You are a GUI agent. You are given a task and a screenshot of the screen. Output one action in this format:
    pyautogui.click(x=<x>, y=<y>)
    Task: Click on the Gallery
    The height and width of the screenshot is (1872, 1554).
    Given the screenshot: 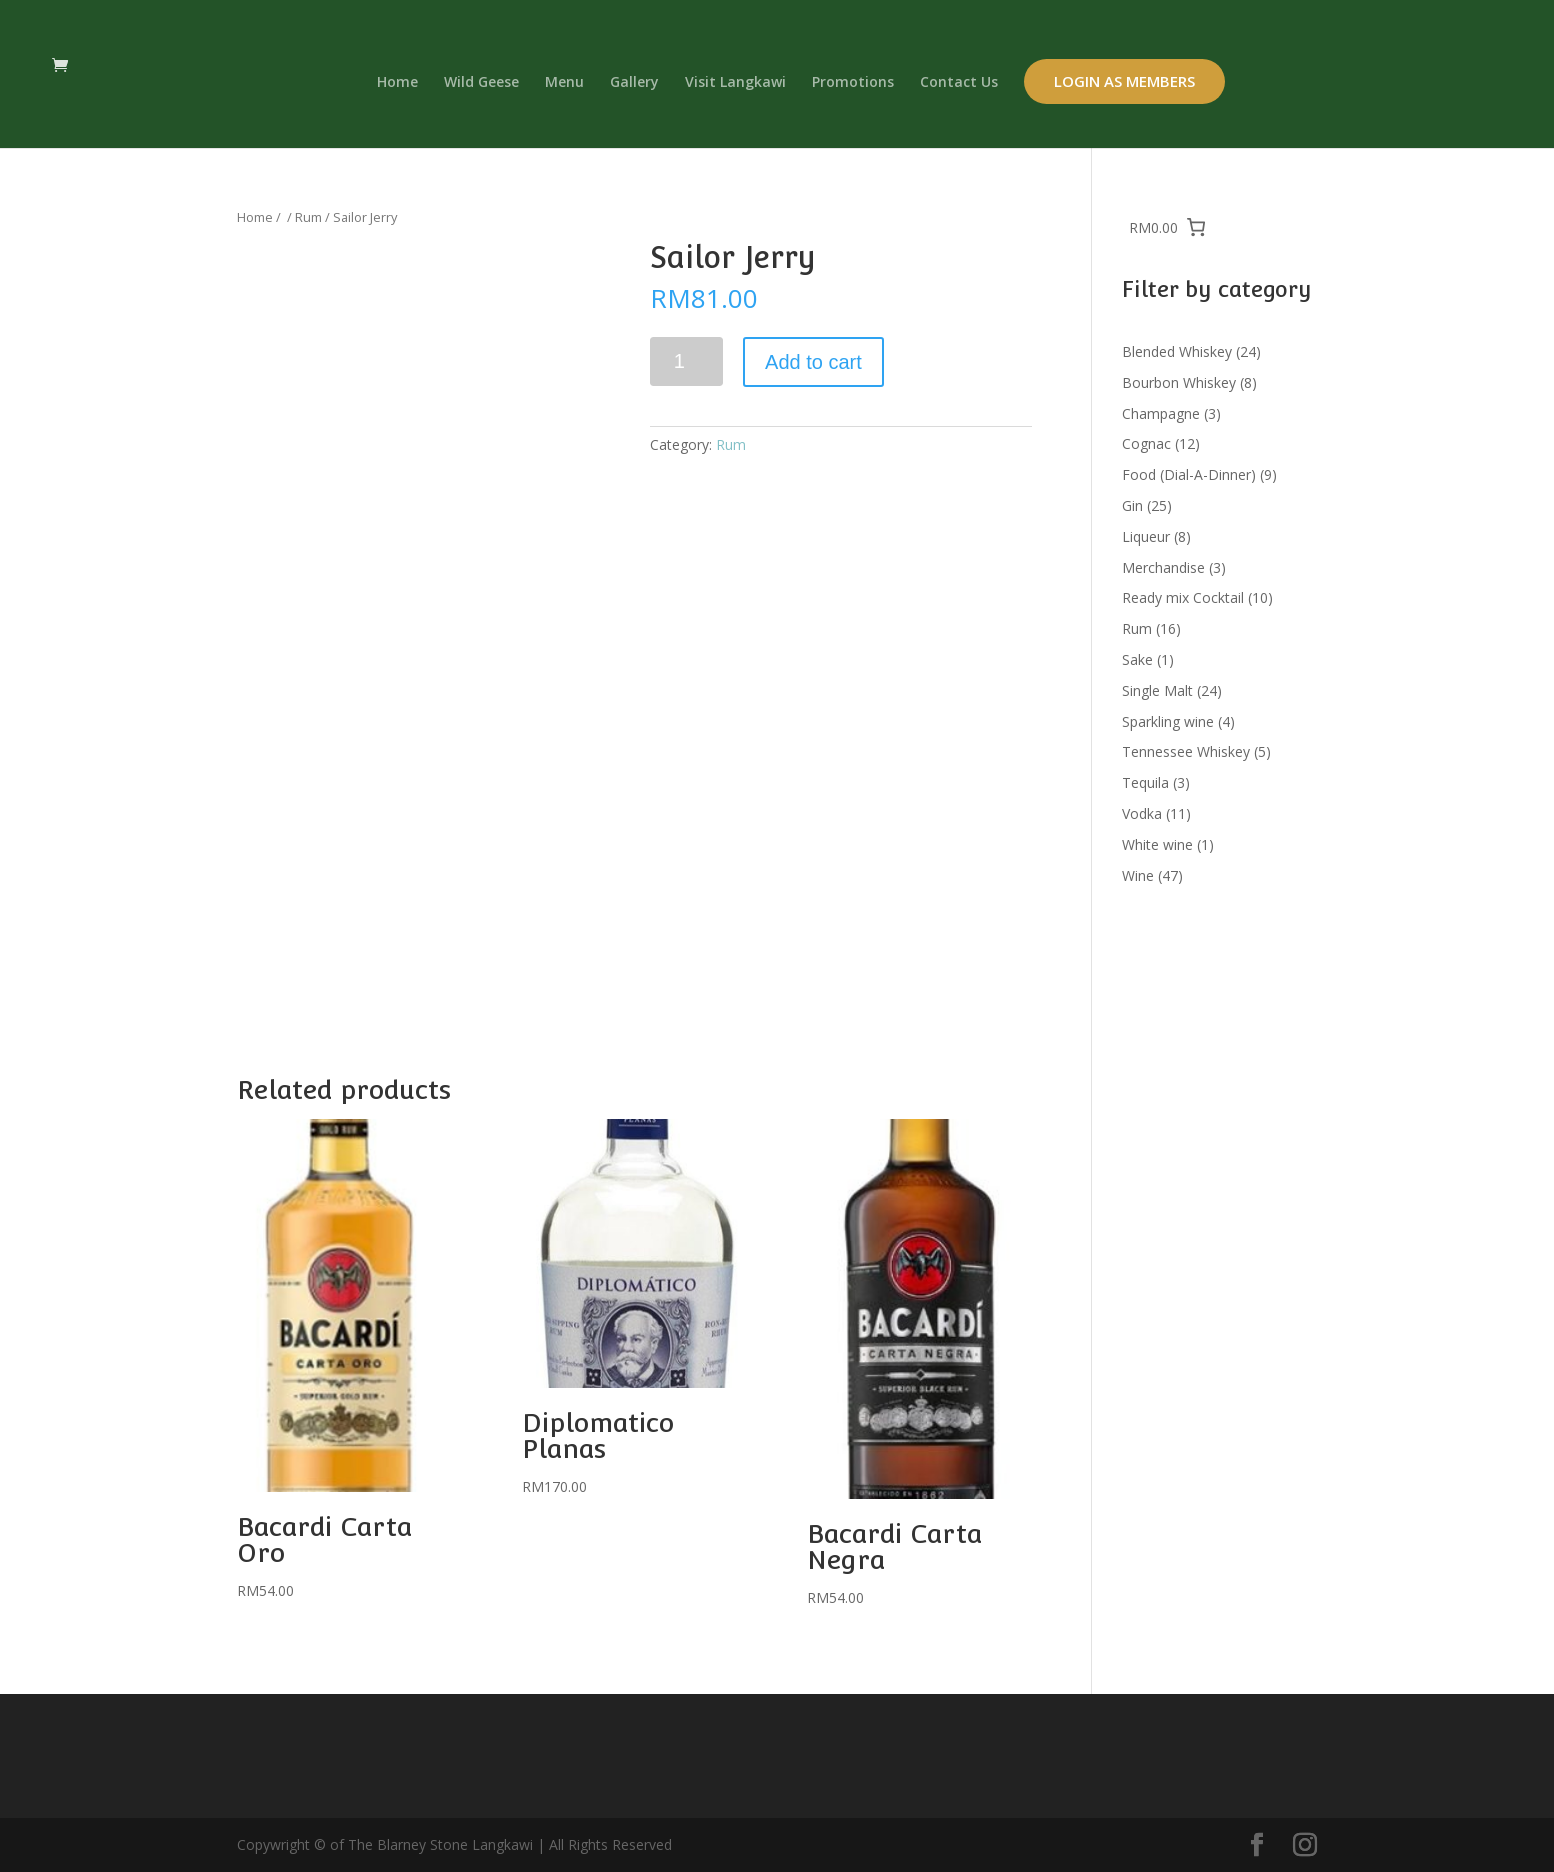 What is the action you would take?
    pyautogui.click(x=634, y=83)
    